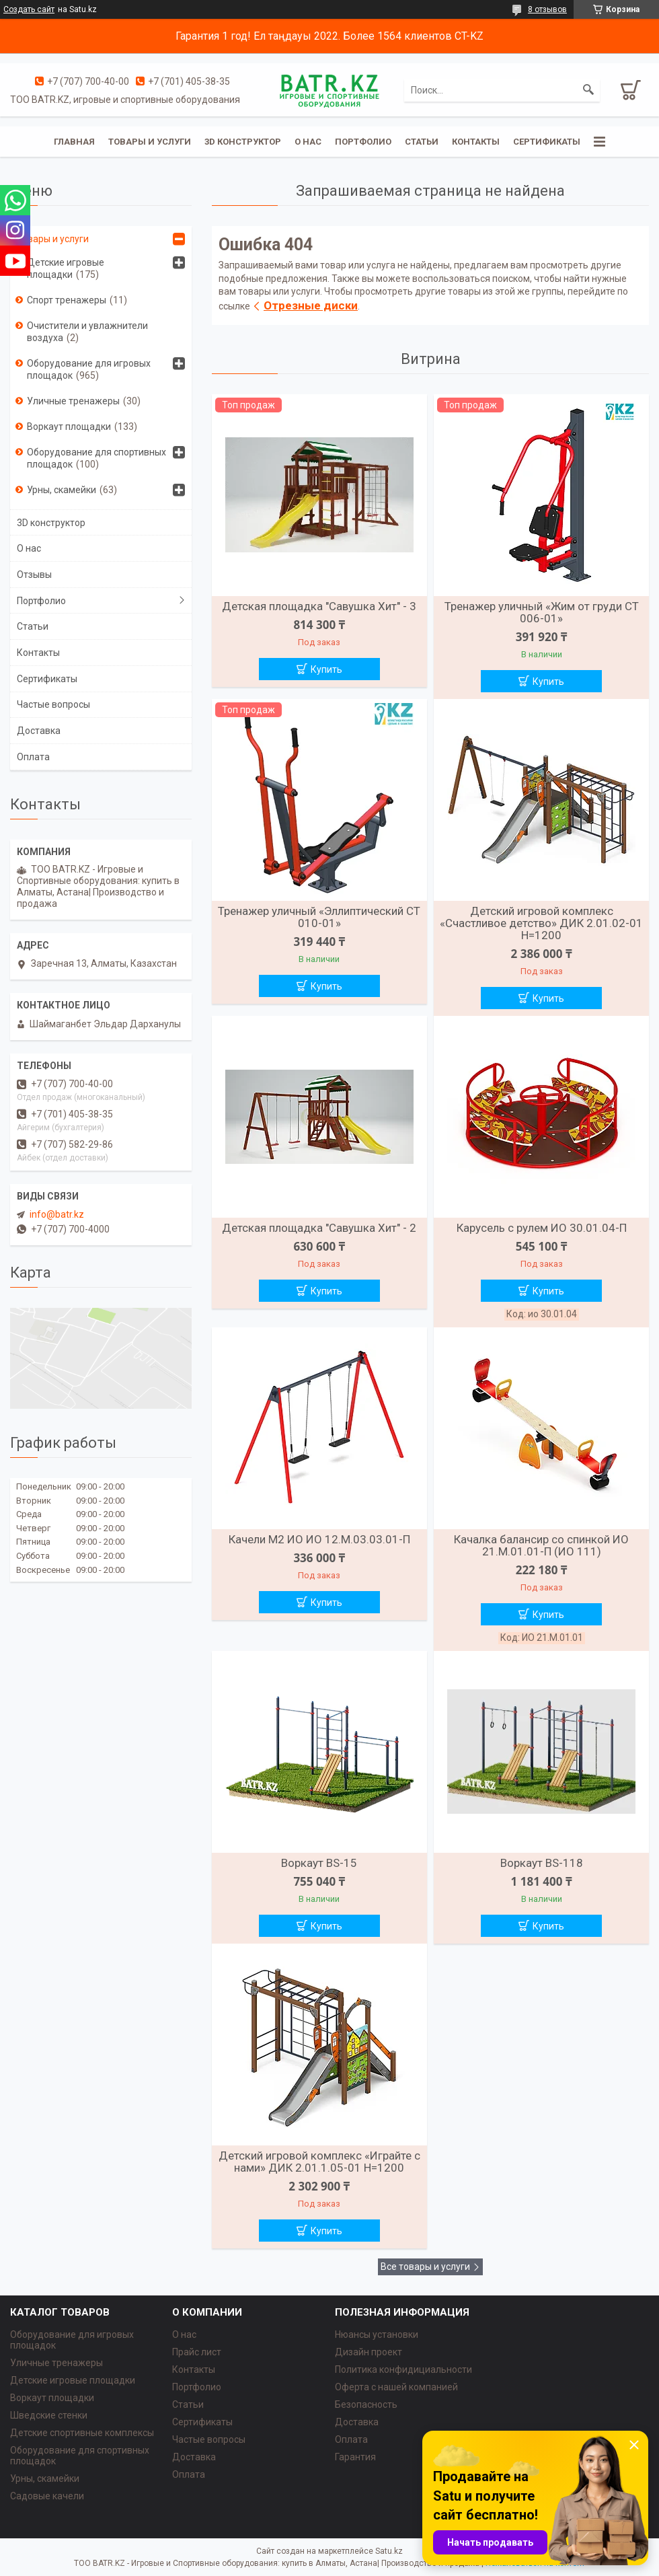  What do you see at coordinates (73, 401) in the screenshot?
I see `Уличные тренажеры` at bounding box center [73, 401].